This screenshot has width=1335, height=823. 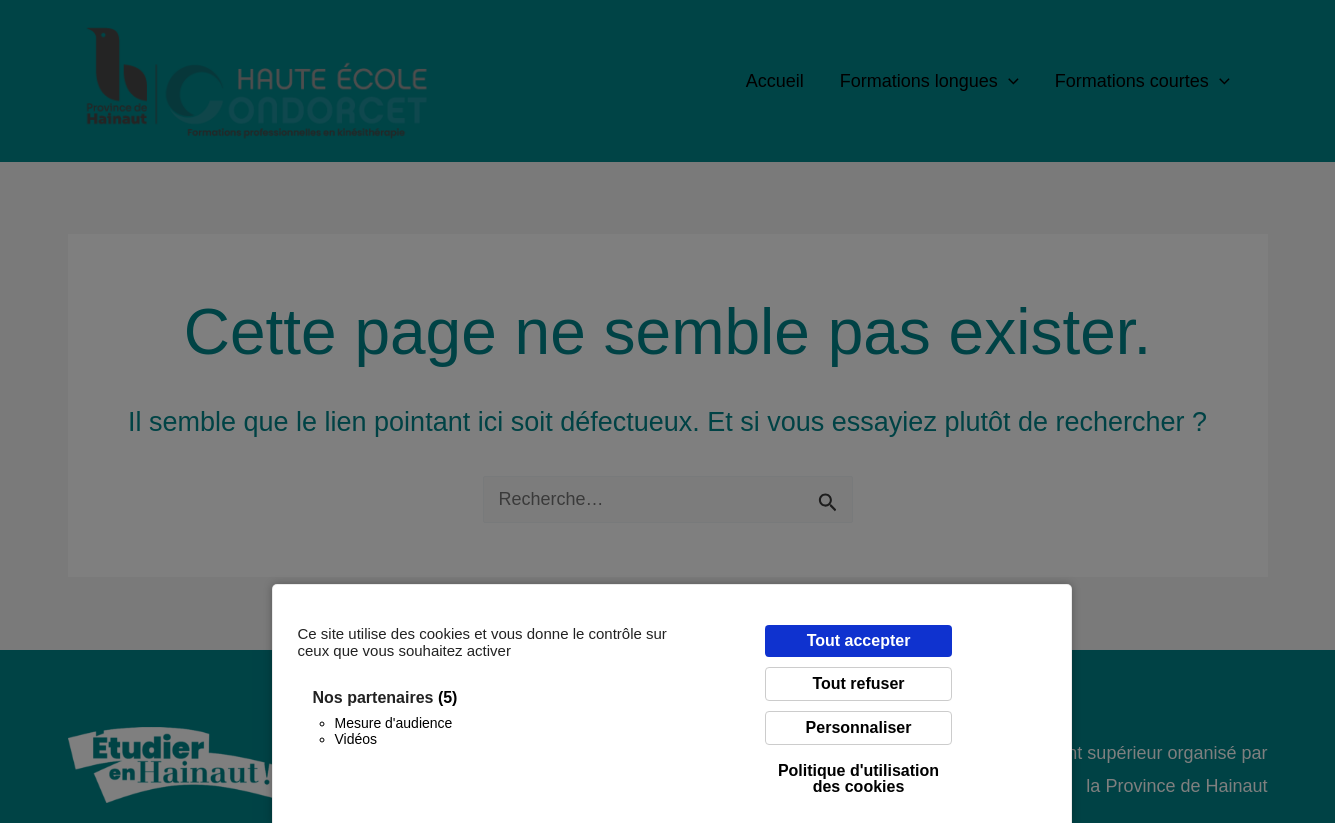 I want to click on Tout accepter [Cookies : Tout accepter], so click(x=859, y=640).